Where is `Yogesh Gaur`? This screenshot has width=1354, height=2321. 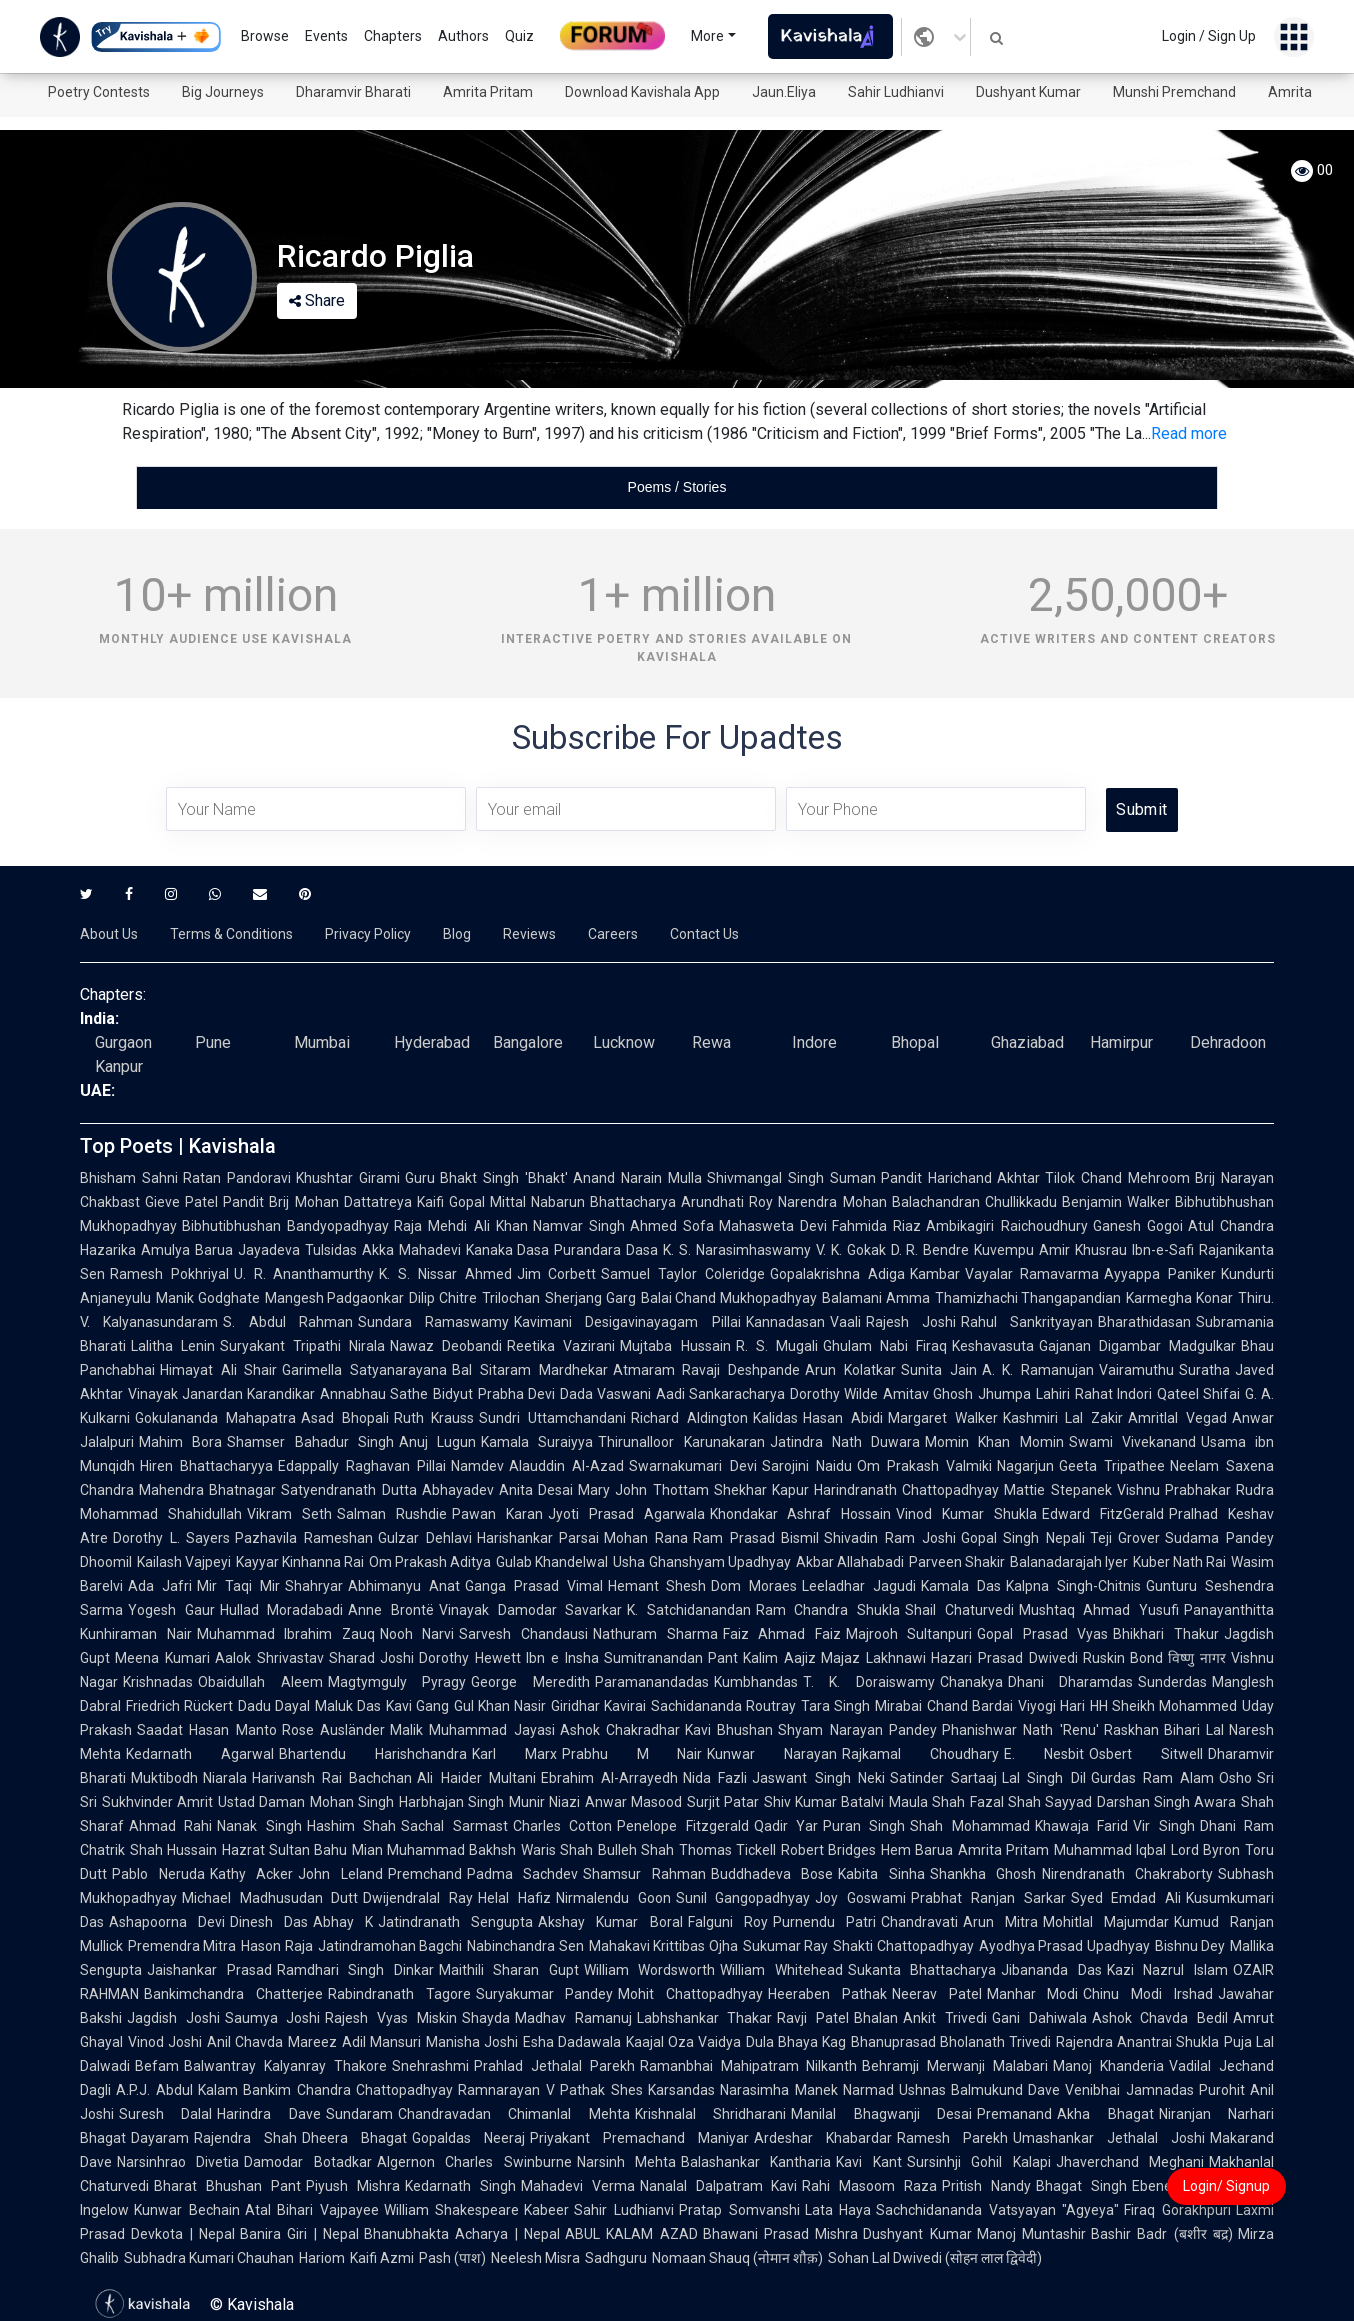
Yogesh Gaur is located at coordinates (171, 1610).